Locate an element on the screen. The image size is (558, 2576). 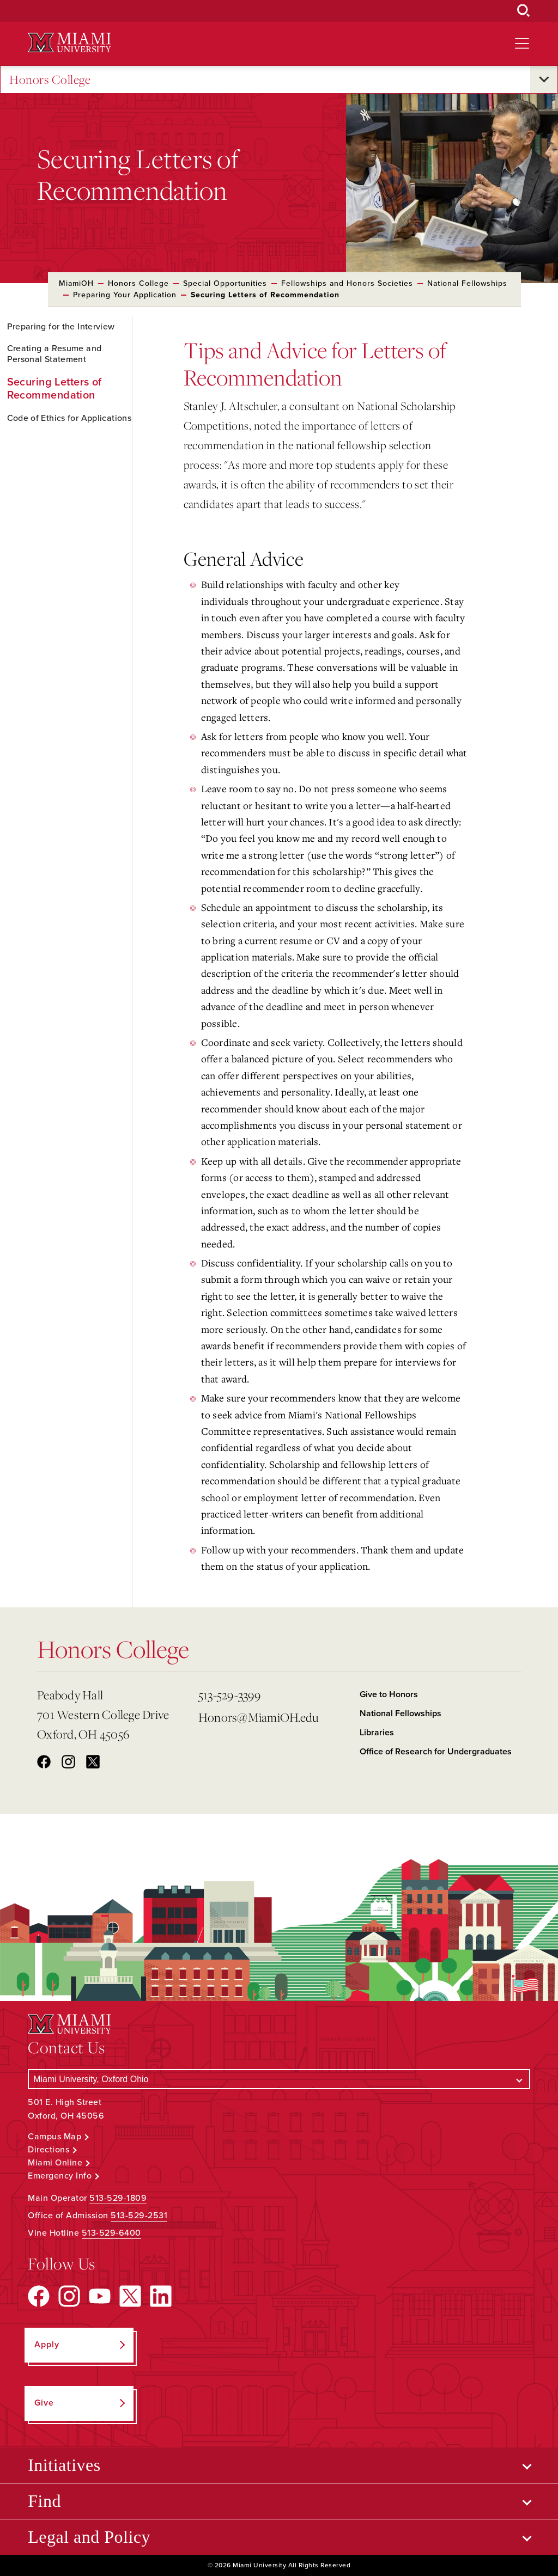
Office of Research for Undergraduates is located at coordinates (436, 1751).